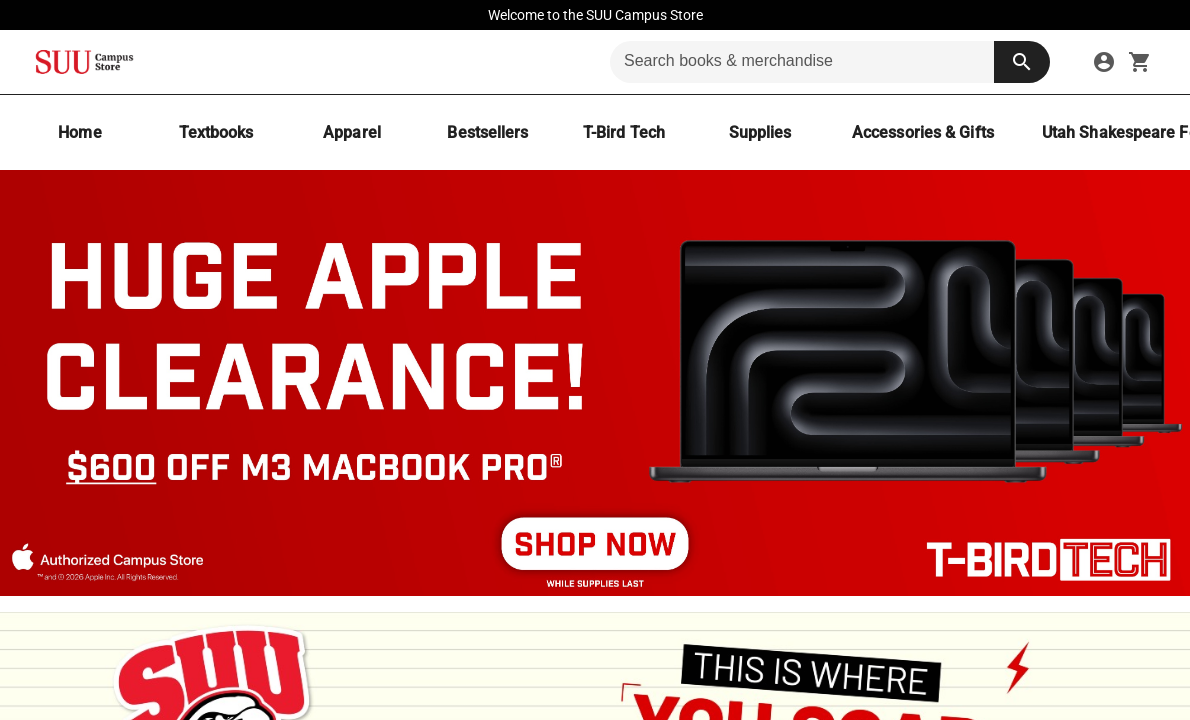 The image size is (1190, 720). What do you see at coordinates (624, 132) in the screenshot?
I see `[T-Bird Tech]` at bounding box center [624, 132].